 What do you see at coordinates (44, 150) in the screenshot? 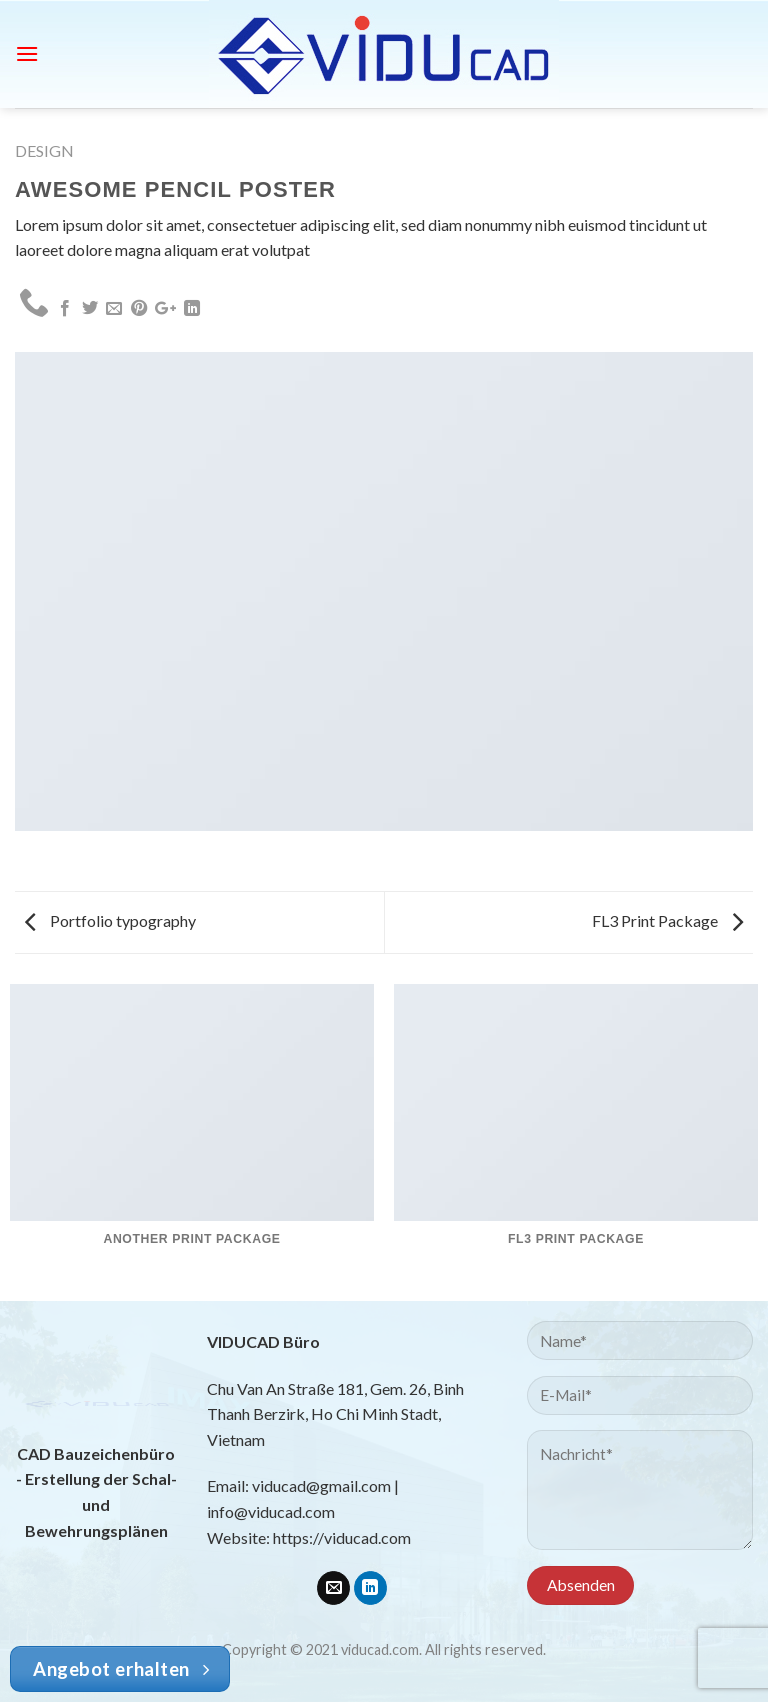
I see `Design` at bounding box center [44, 150].